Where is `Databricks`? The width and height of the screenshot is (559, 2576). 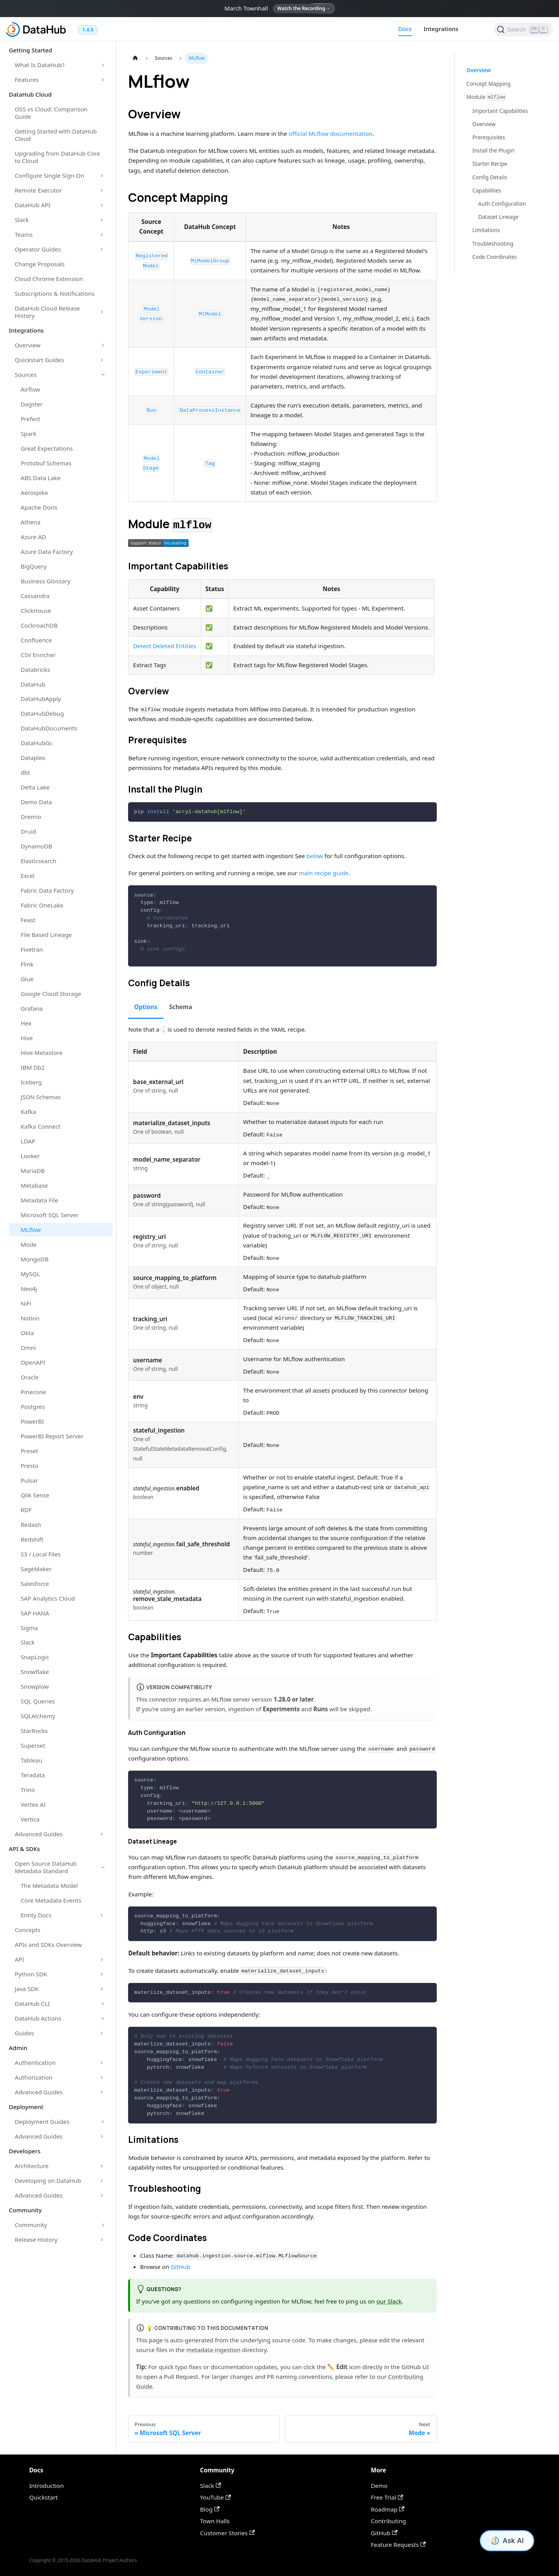 Databricks is located at coordinates (35, 669).